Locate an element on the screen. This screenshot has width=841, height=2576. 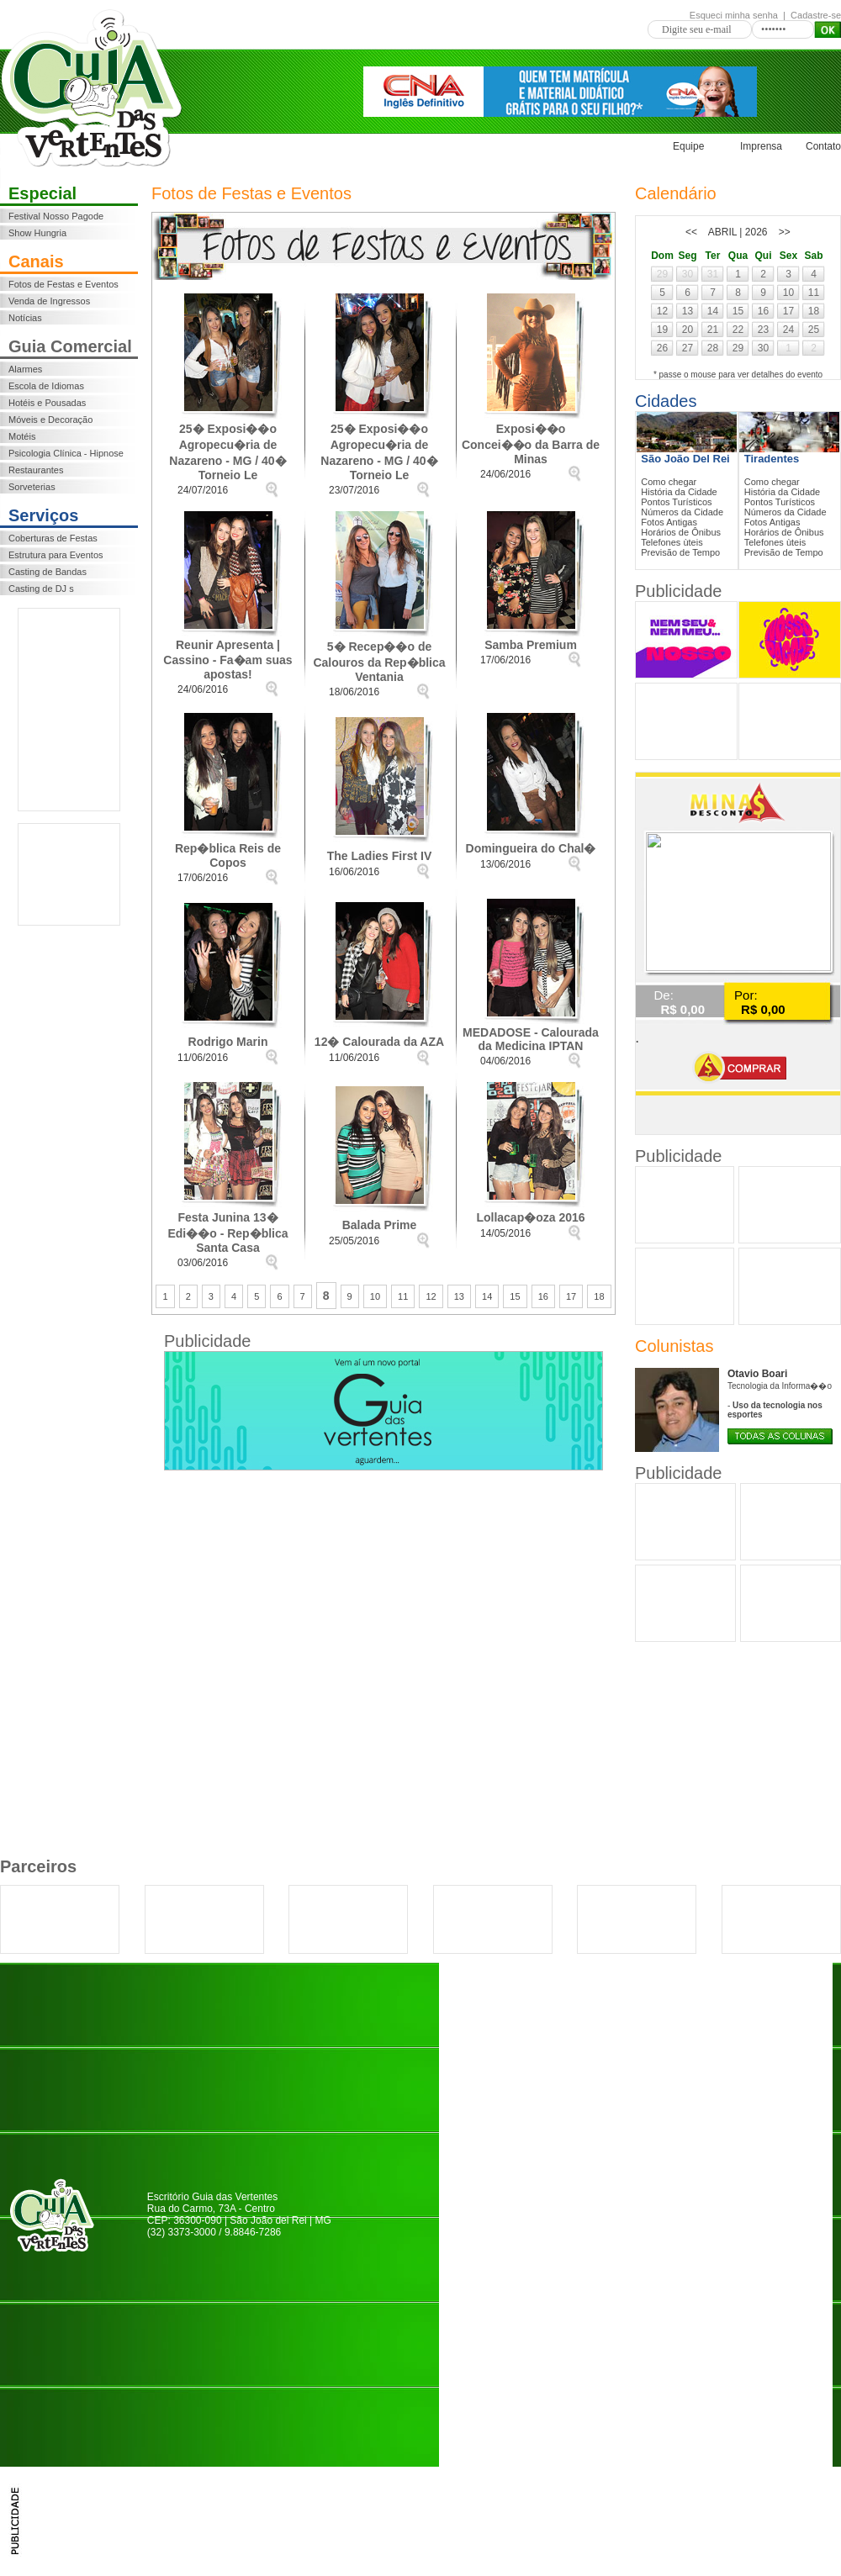
Fotos Antigas is located at coordinates (669, 522).